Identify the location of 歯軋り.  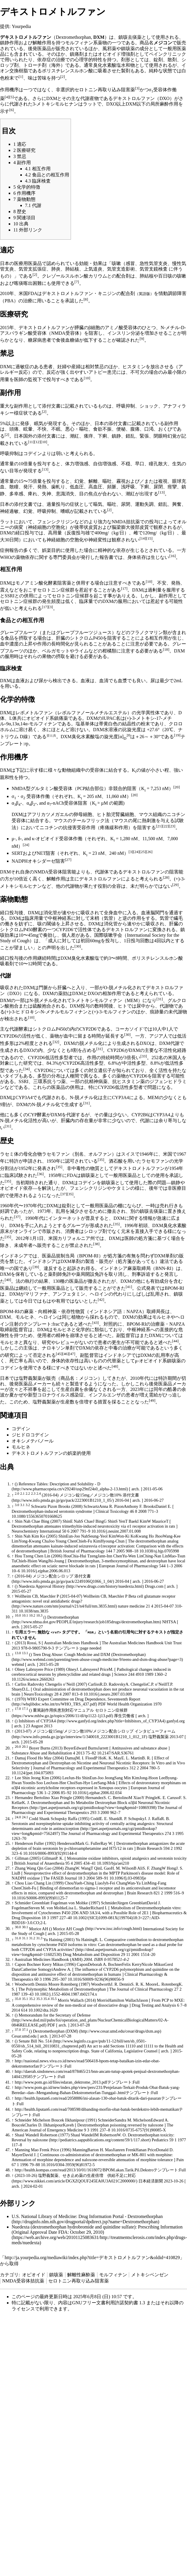
(58, 486).